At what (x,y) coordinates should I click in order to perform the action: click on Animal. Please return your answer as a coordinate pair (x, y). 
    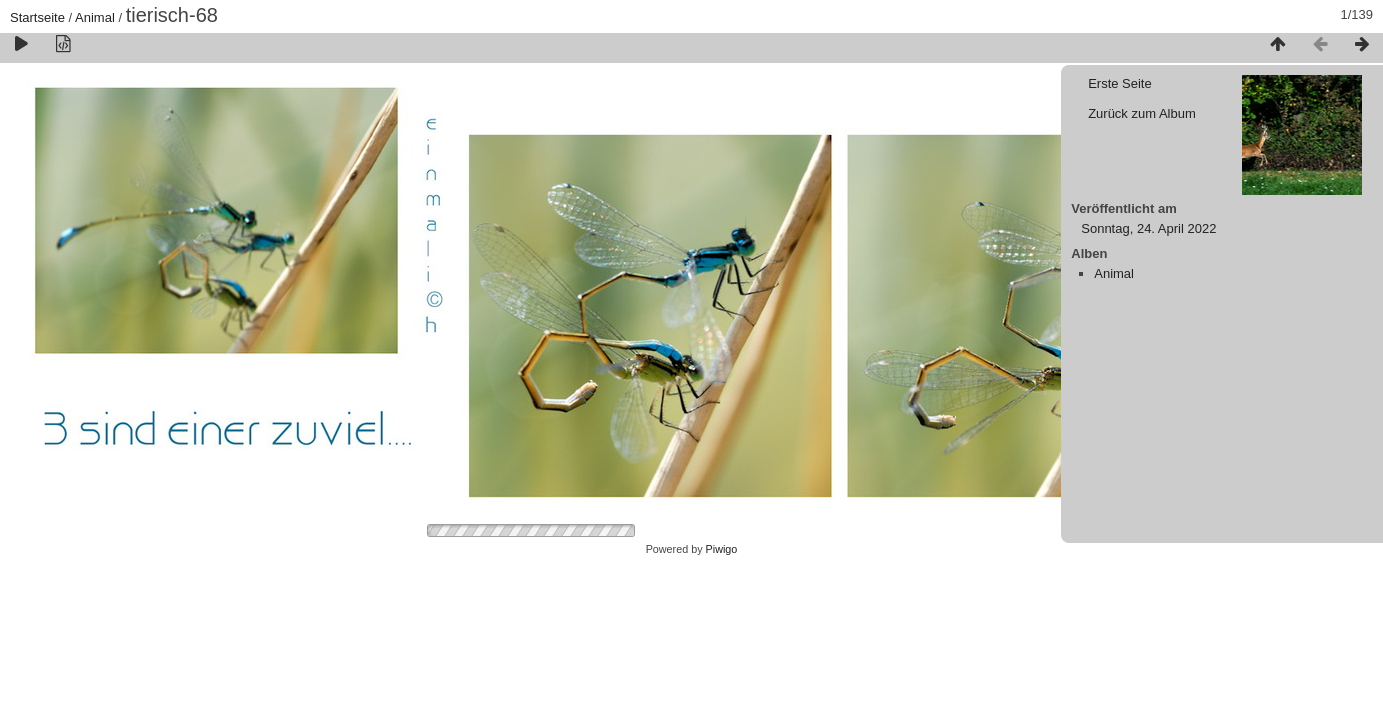
    Looking at the image, I should click on (95, 17).